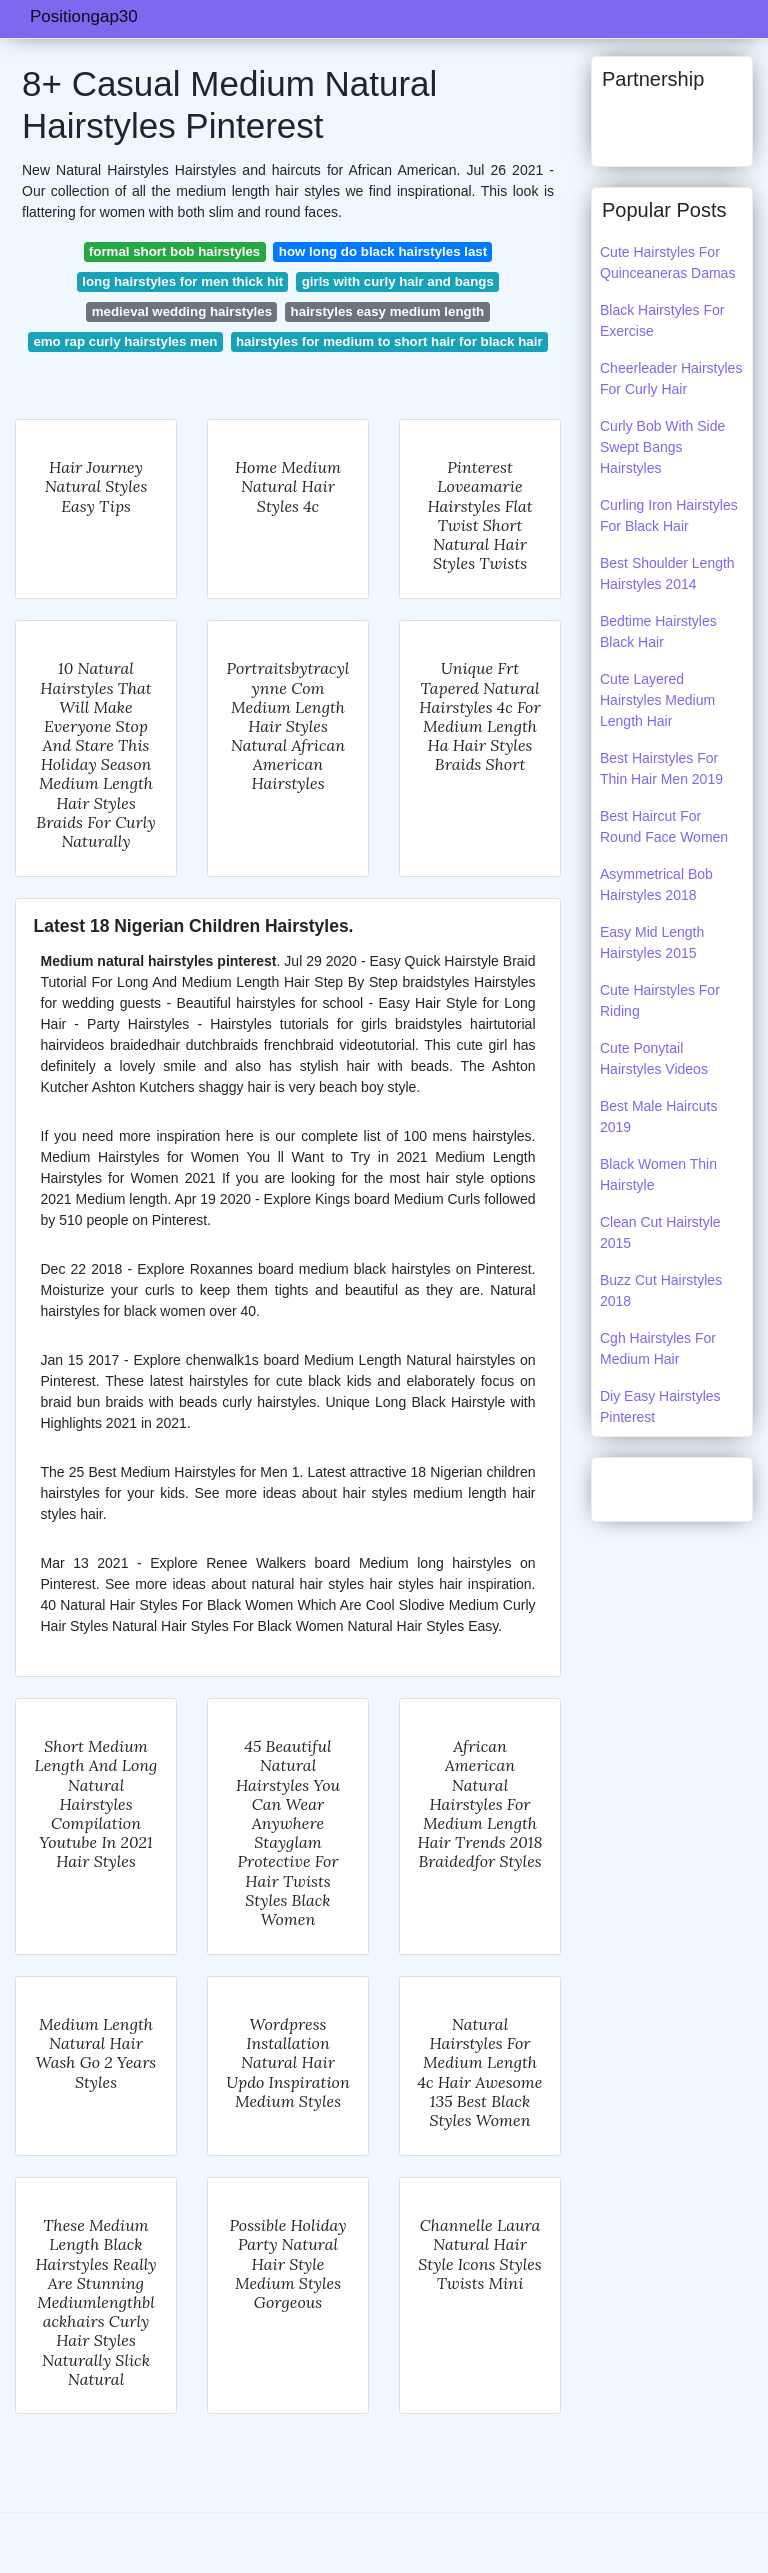 Image resolution: width=768 pixels, height=2573 pixels. Describe the element at coordinates (661, 1290) in the screenshot. I see `Buzz Cut Hairstyles 2018` at that location.